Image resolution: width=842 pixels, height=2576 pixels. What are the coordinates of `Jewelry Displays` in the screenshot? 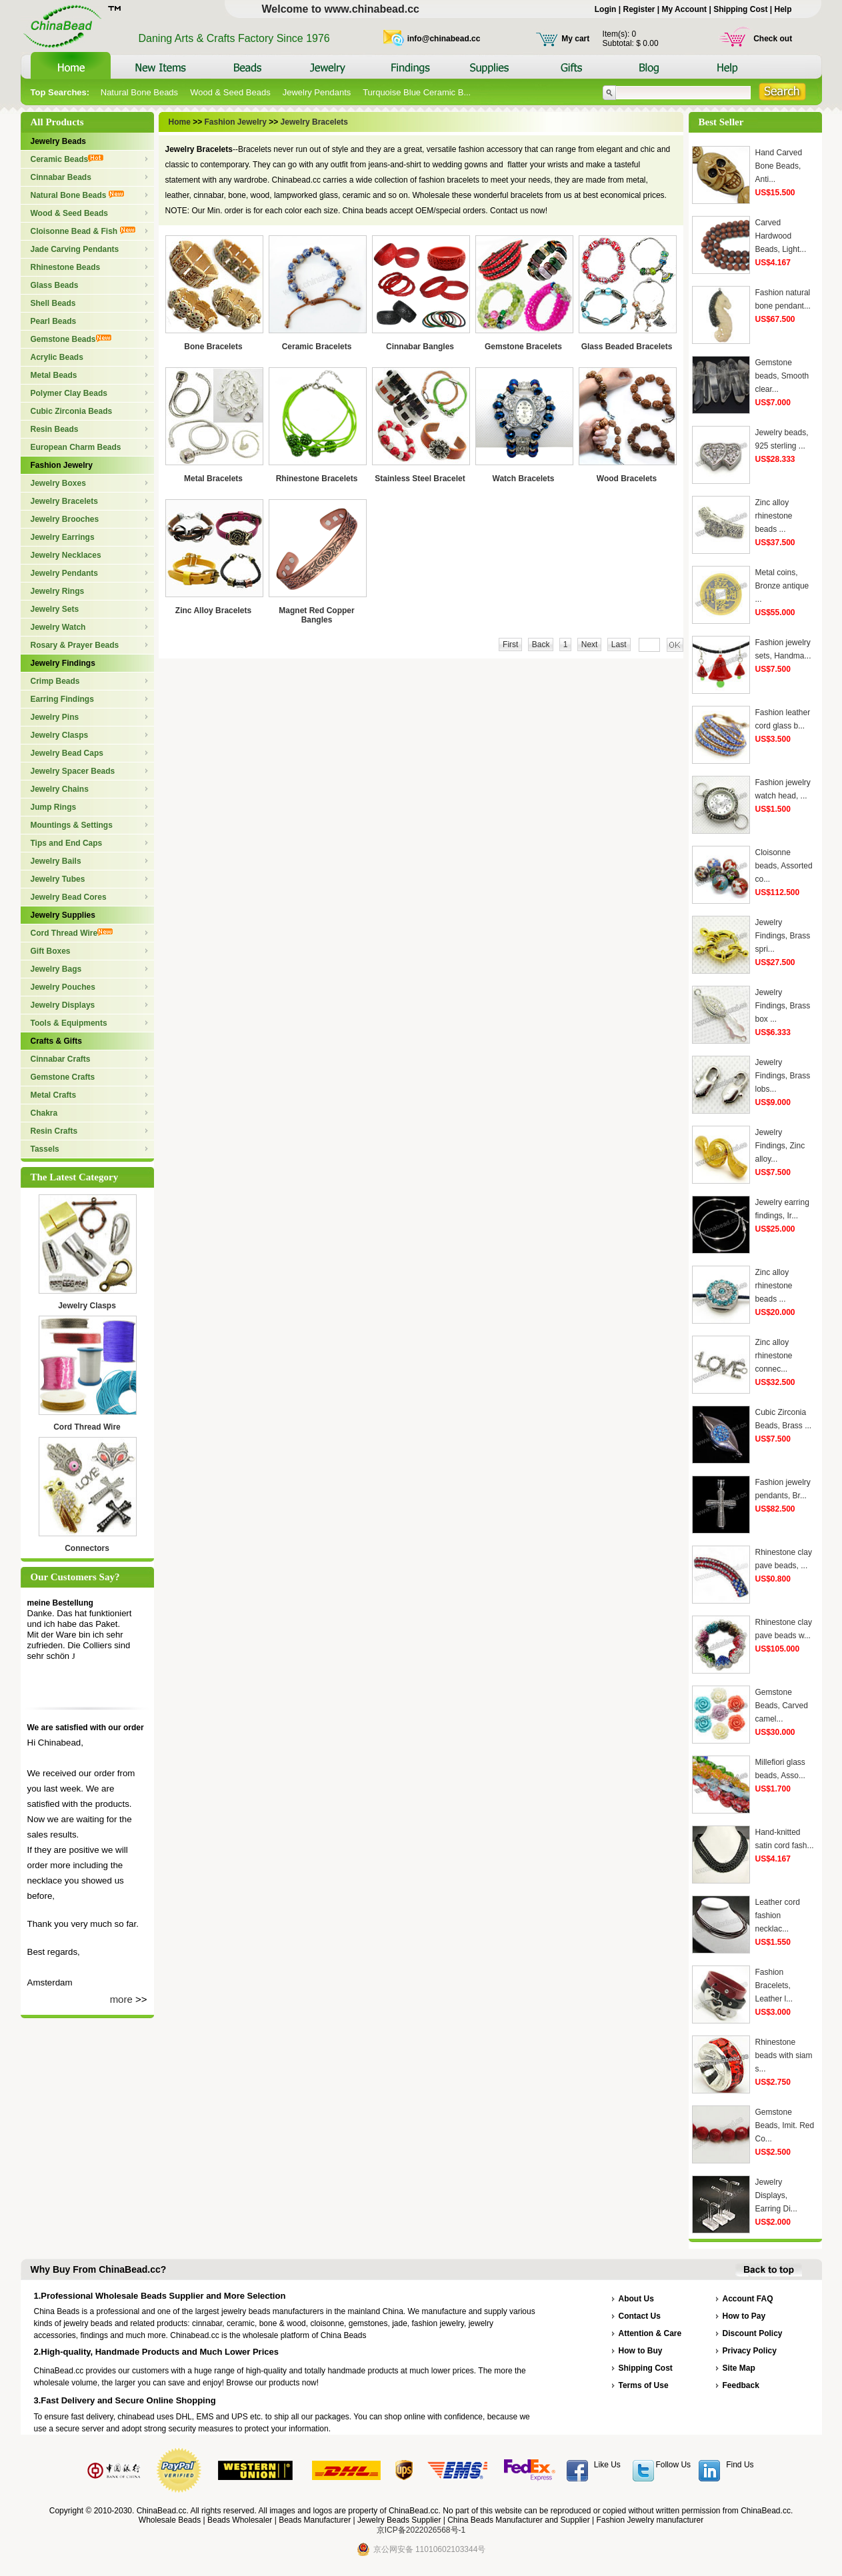 It's located at (63, 1005).